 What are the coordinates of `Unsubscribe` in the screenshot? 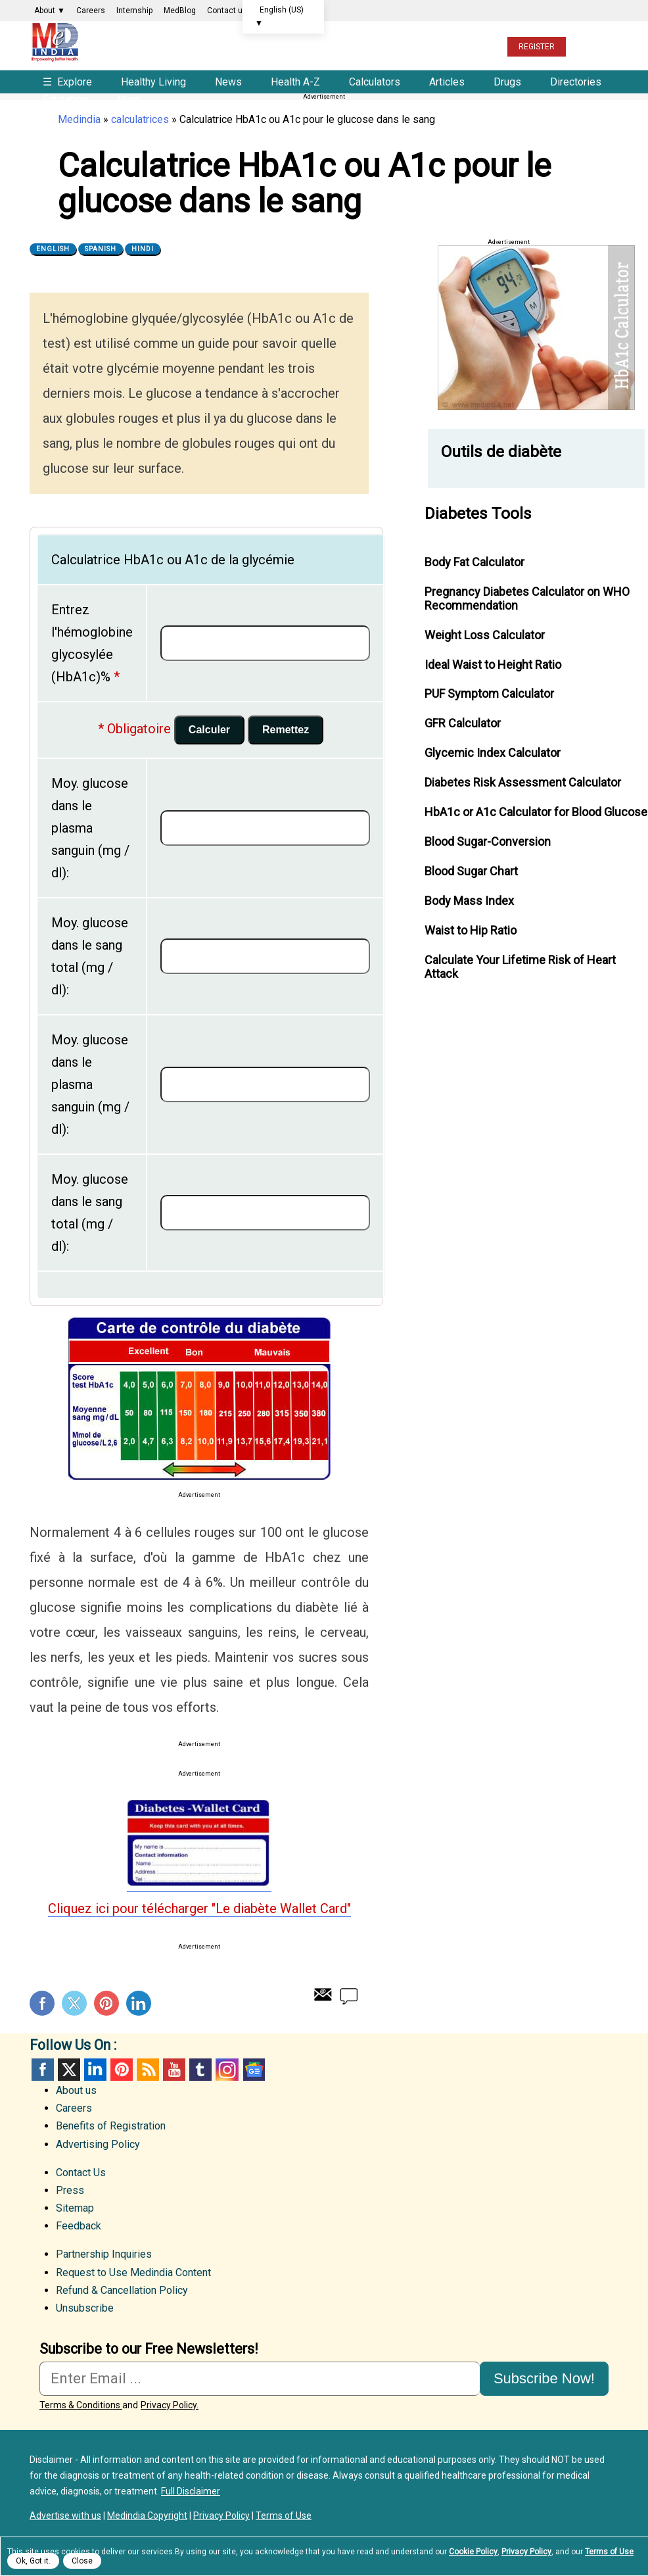 It's located at (85, 2308).